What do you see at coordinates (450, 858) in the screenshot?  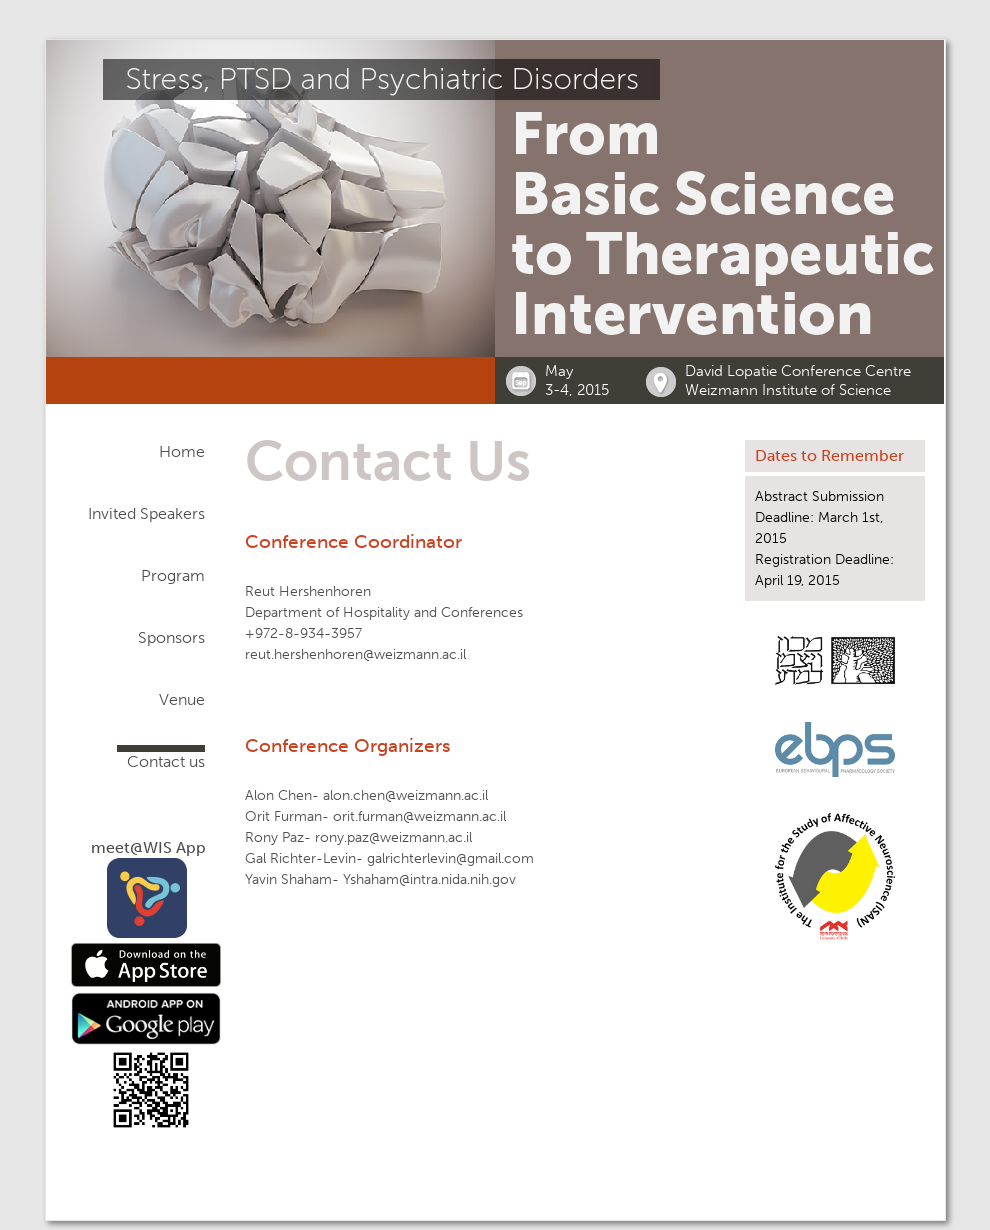 I see `galrichterlevin@gmail.com` at bounding box center [450, 858].